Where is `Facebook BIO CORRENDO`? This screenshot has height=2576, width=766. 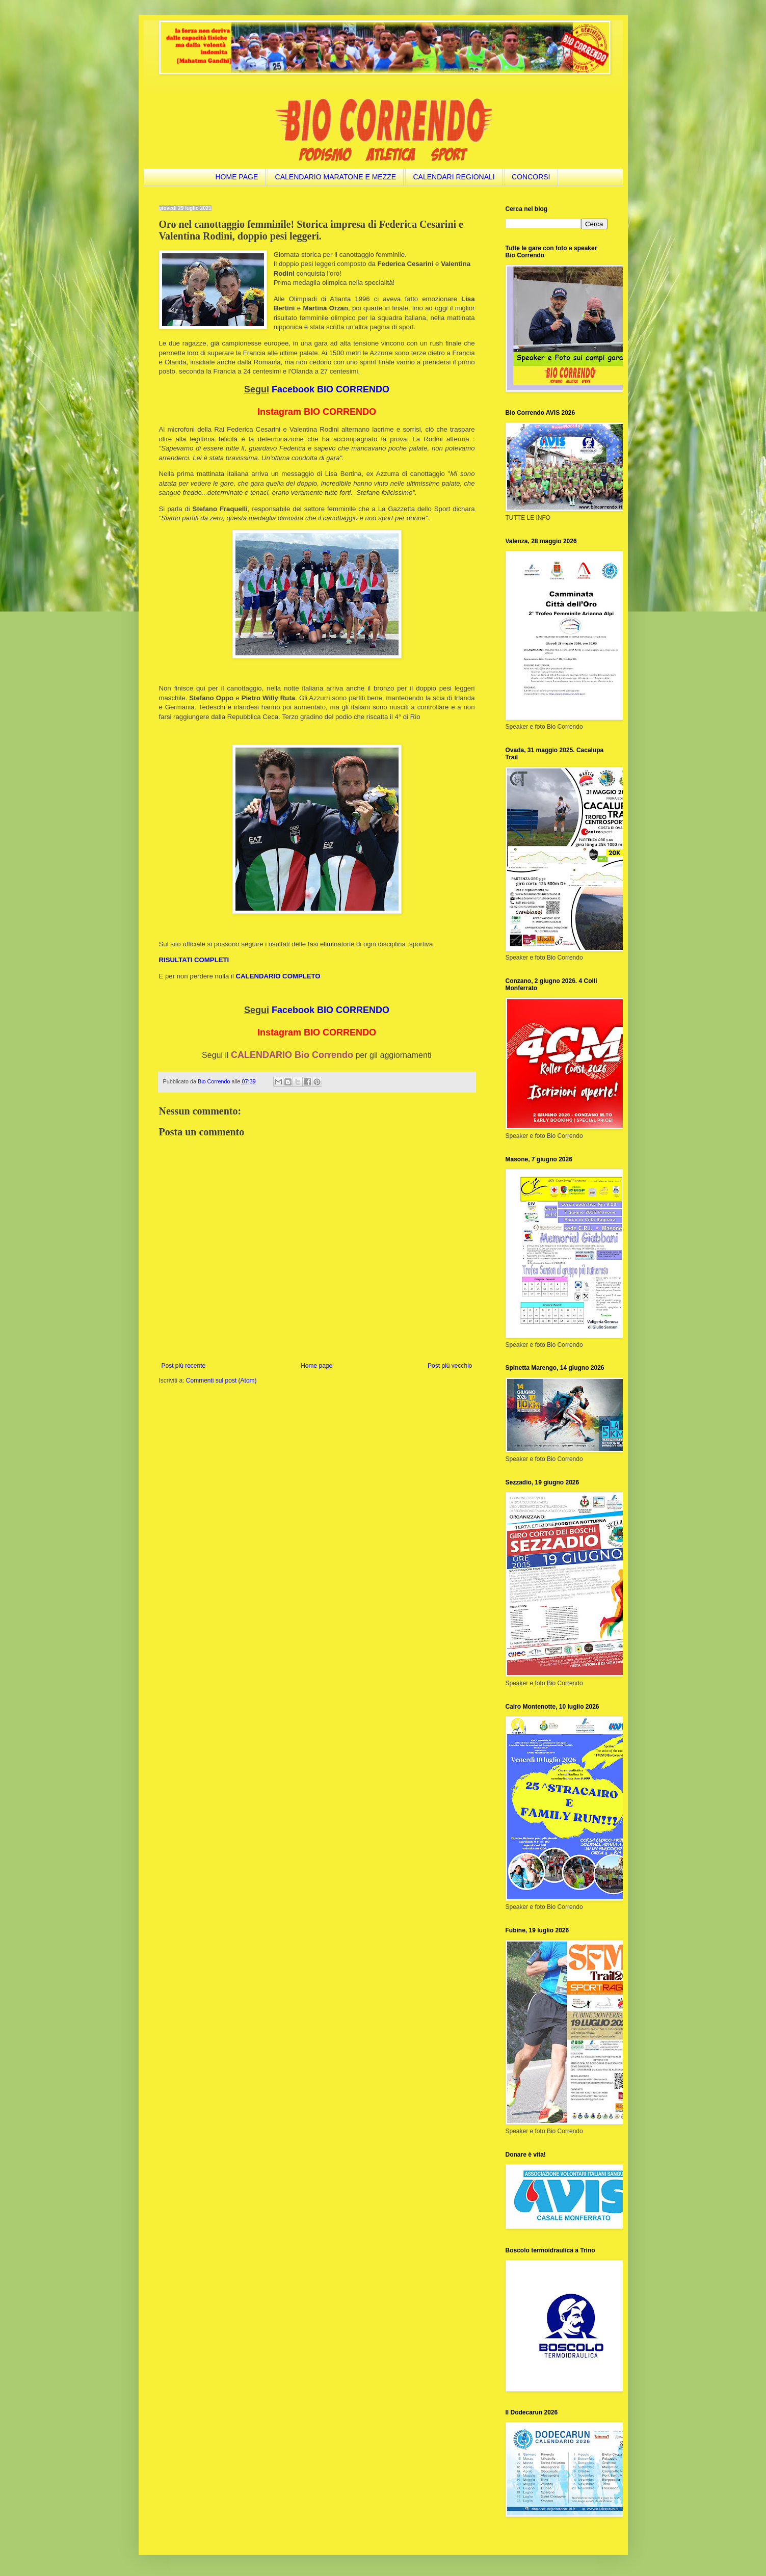
Facebook BIO CORRENDO is located at coordinates (330, 389).